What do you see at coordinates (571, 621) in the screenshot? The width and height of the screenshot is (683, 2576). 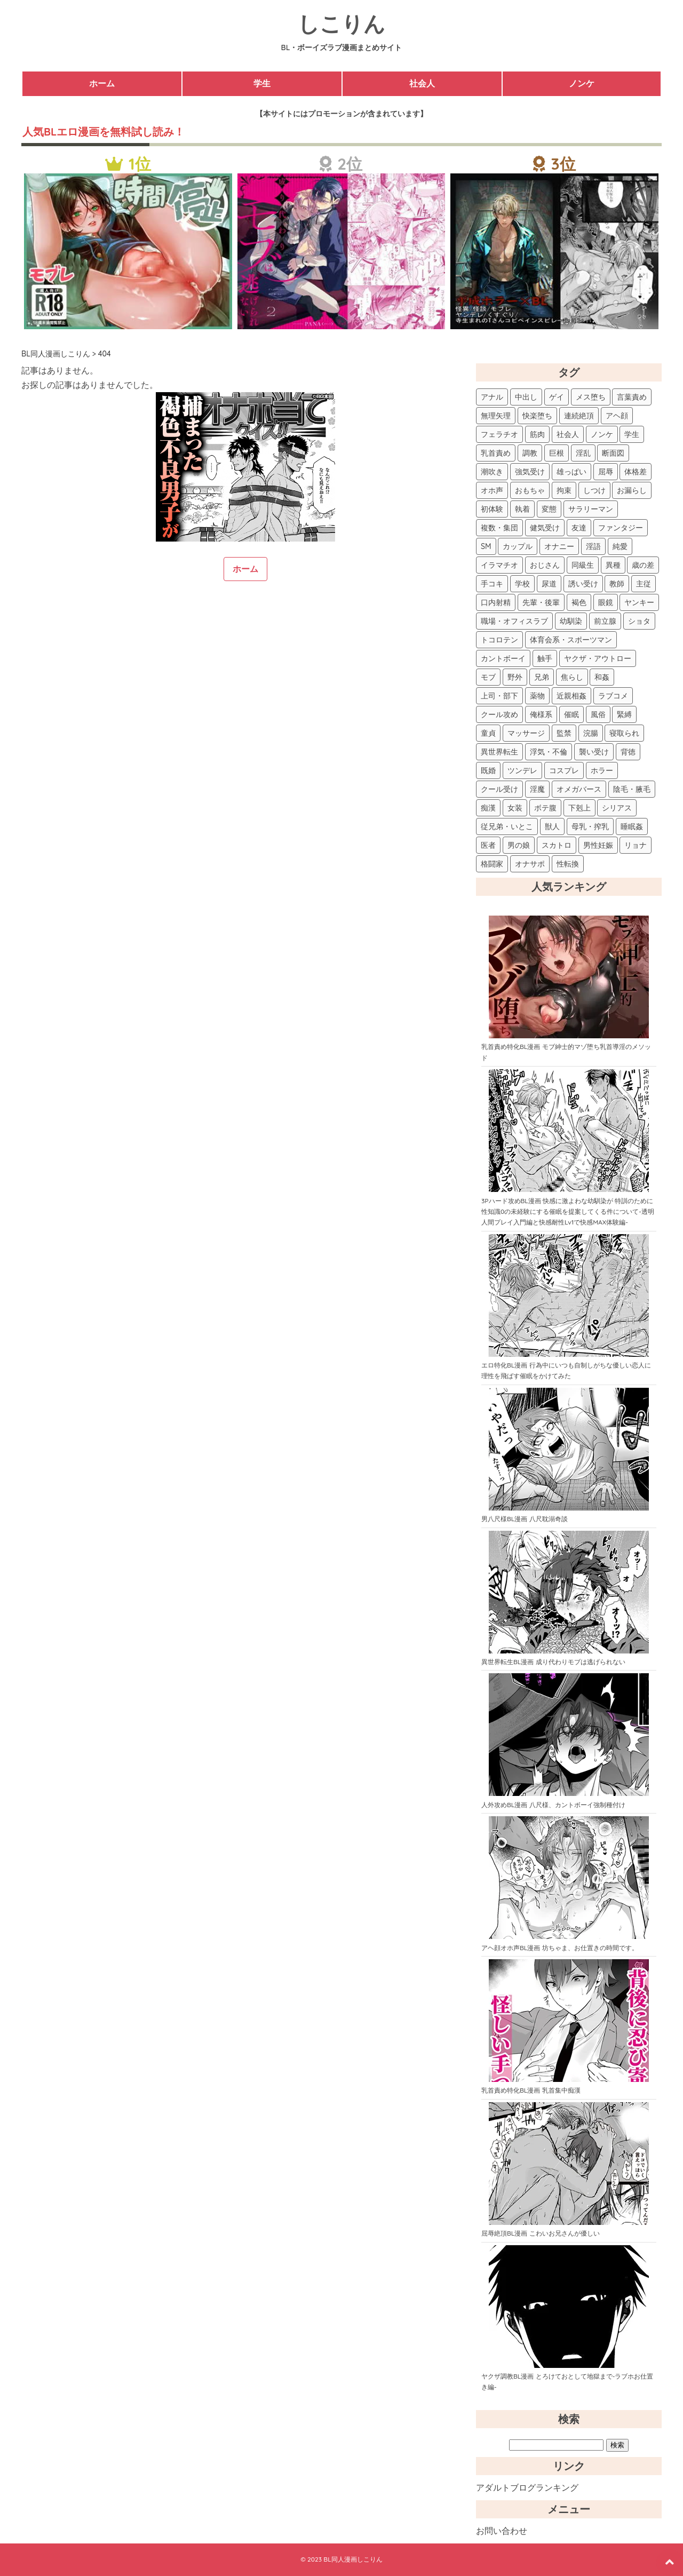 I see `幼馴染 [幼馴染 (22個の項目)]` at bounding box center [571, 621].